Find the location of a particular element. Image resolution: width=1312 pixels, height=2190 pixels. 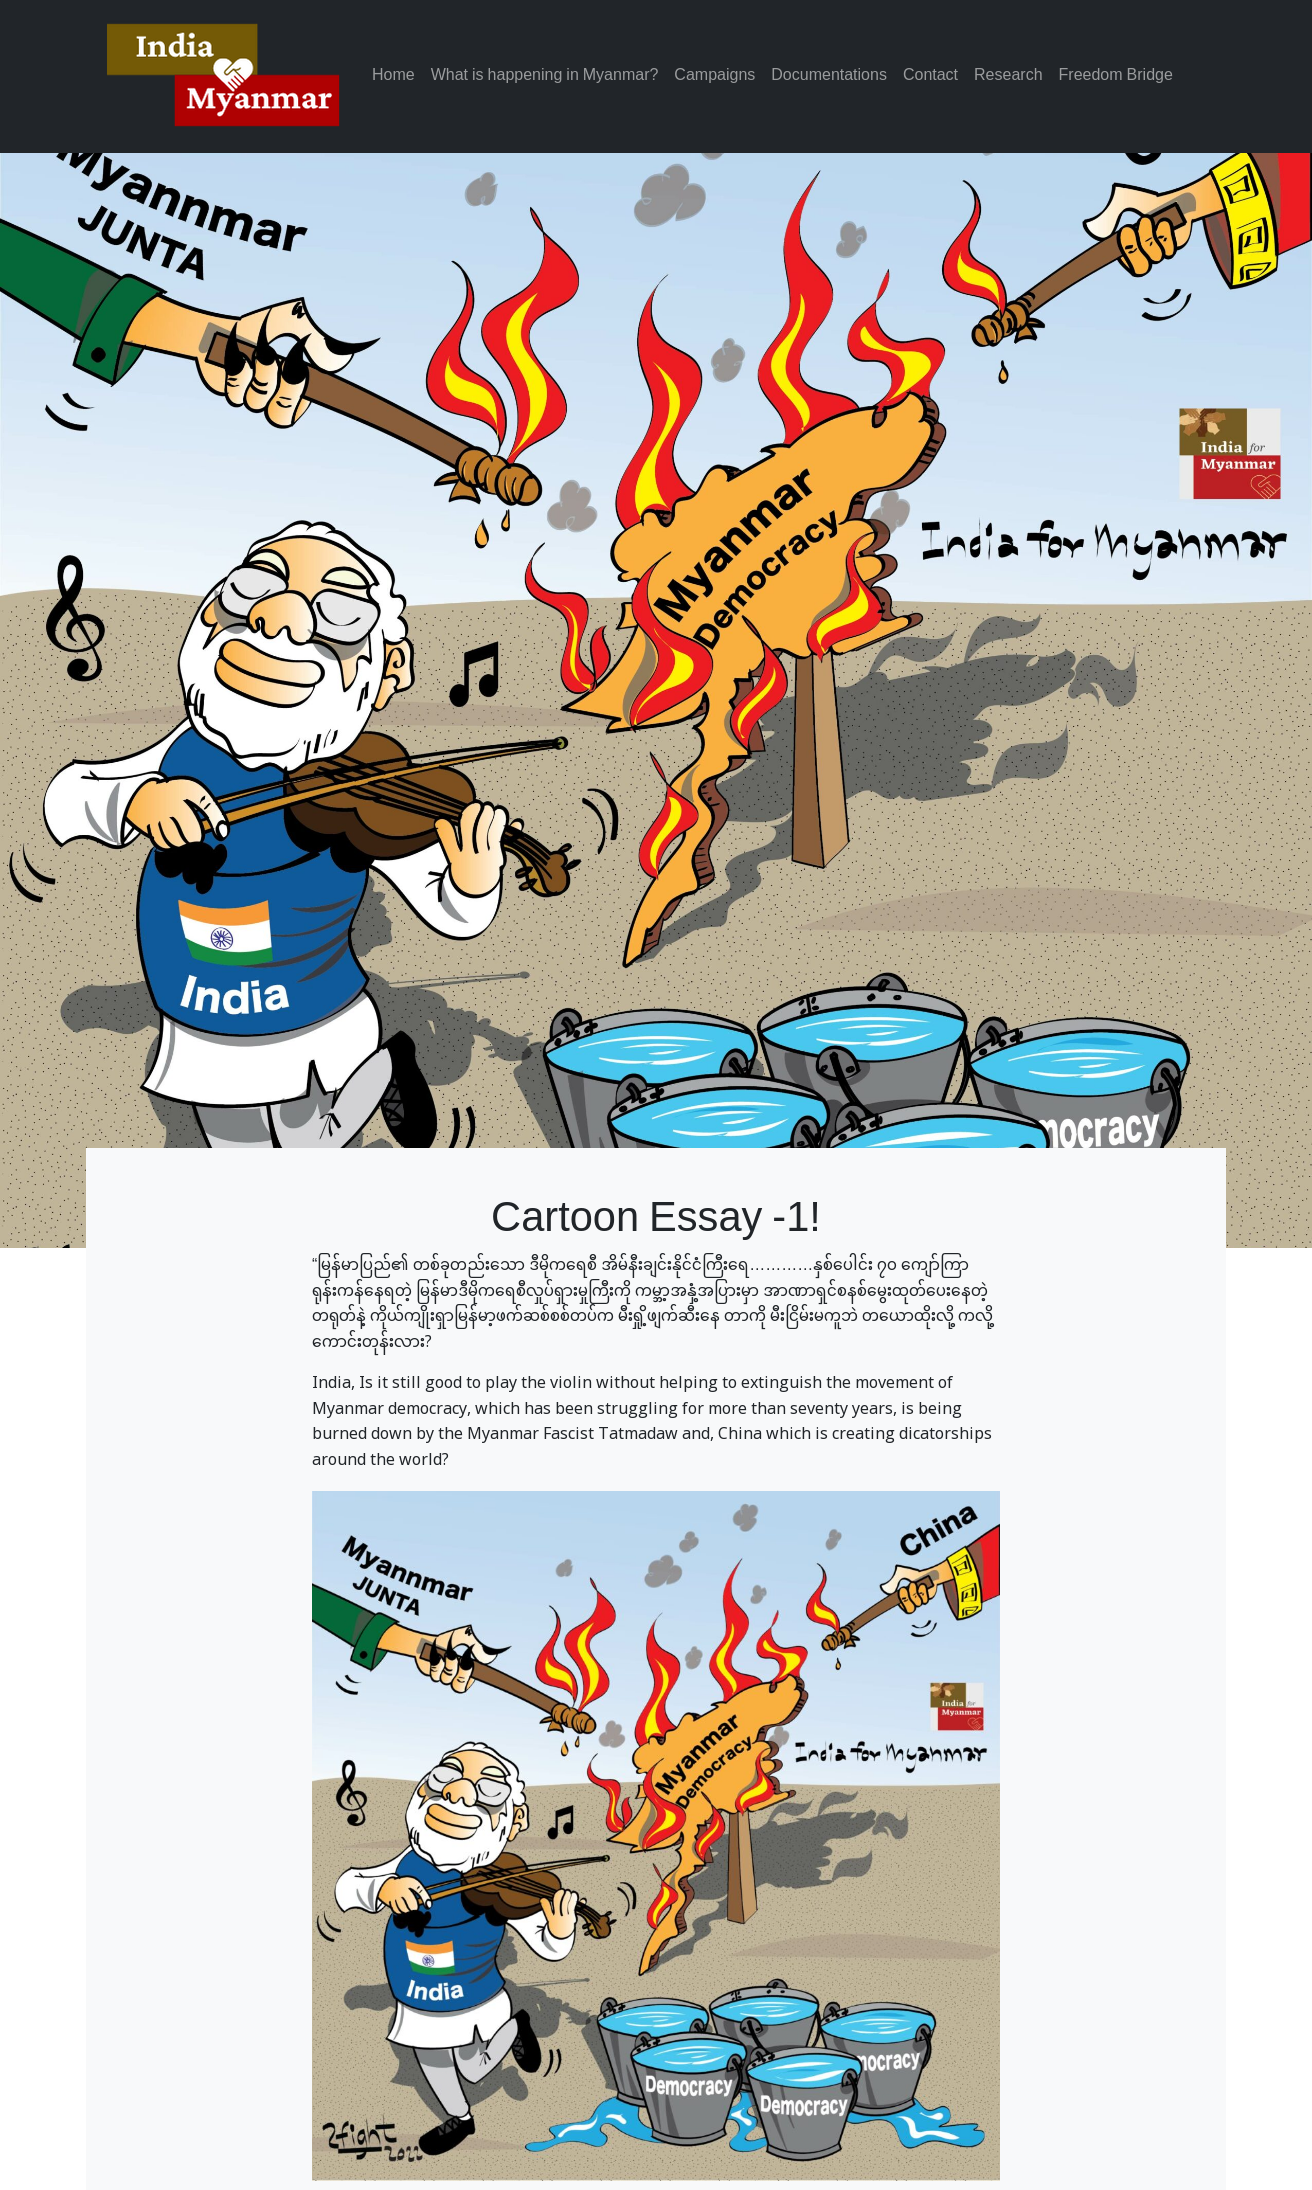

Contact is located at coordinates (930, 76).